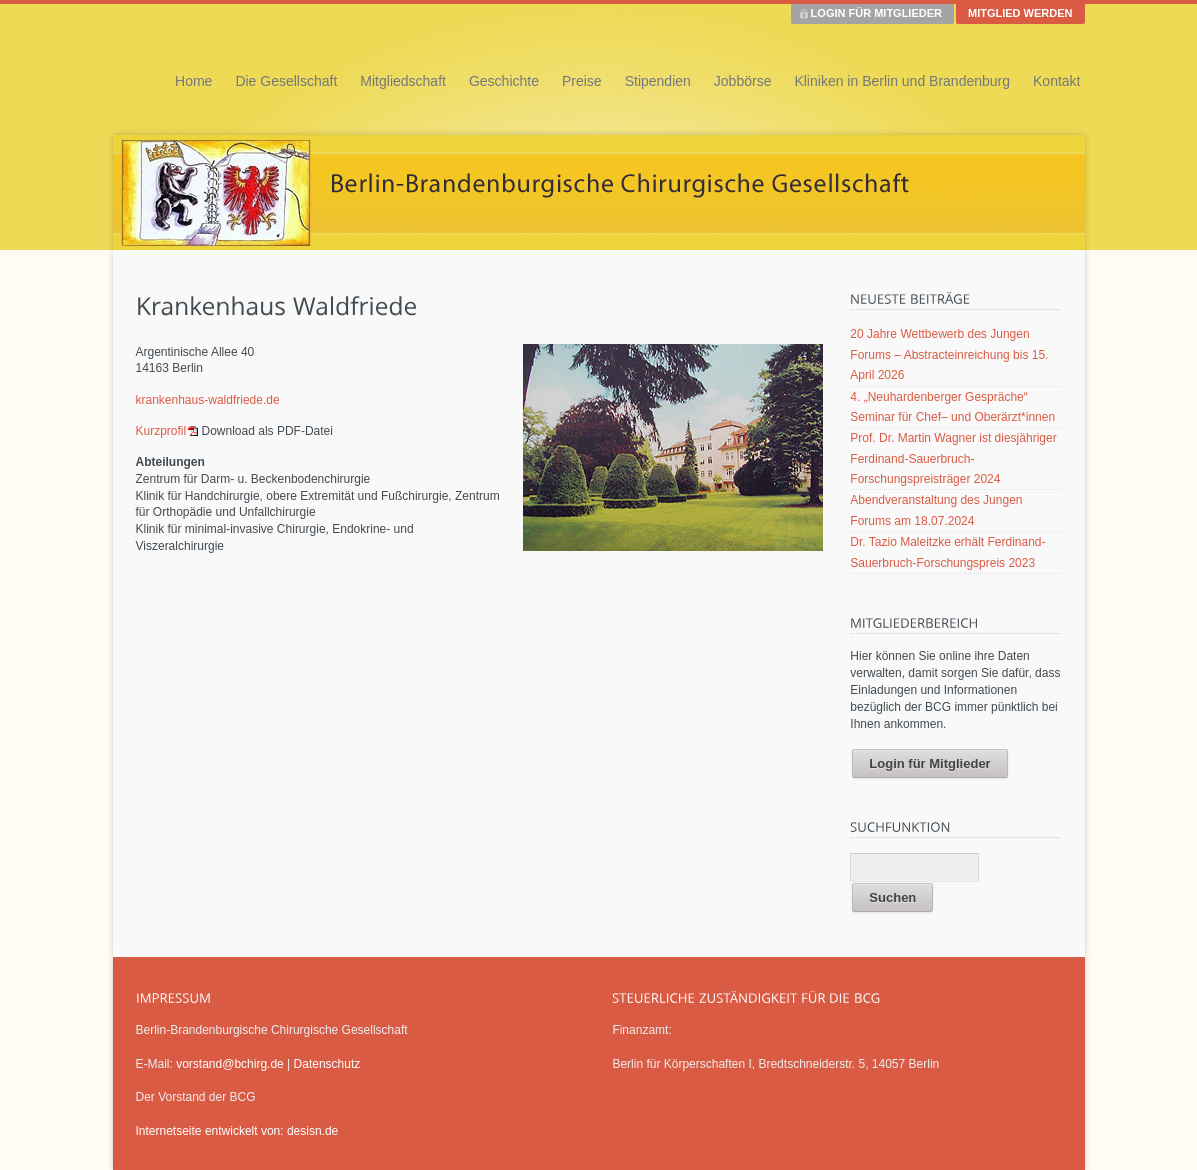 This screenshot has width=1197, height=1170. I want to click on Geschichte, so click(504, 81).